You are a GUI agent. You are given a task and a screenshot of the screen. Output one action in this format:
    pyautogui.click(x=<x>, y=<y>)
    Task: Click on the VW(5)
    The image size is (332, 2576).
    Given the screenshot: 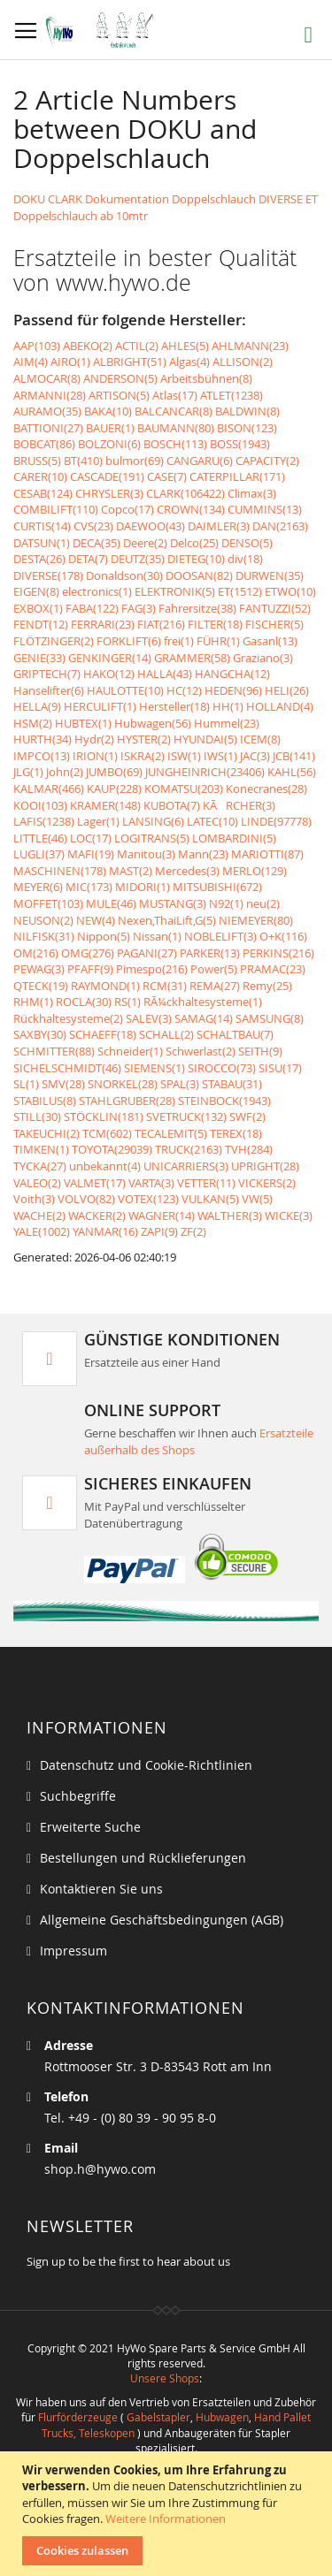 What is the action you would take?
    pyautogui.click(x=257, y=1199)
    